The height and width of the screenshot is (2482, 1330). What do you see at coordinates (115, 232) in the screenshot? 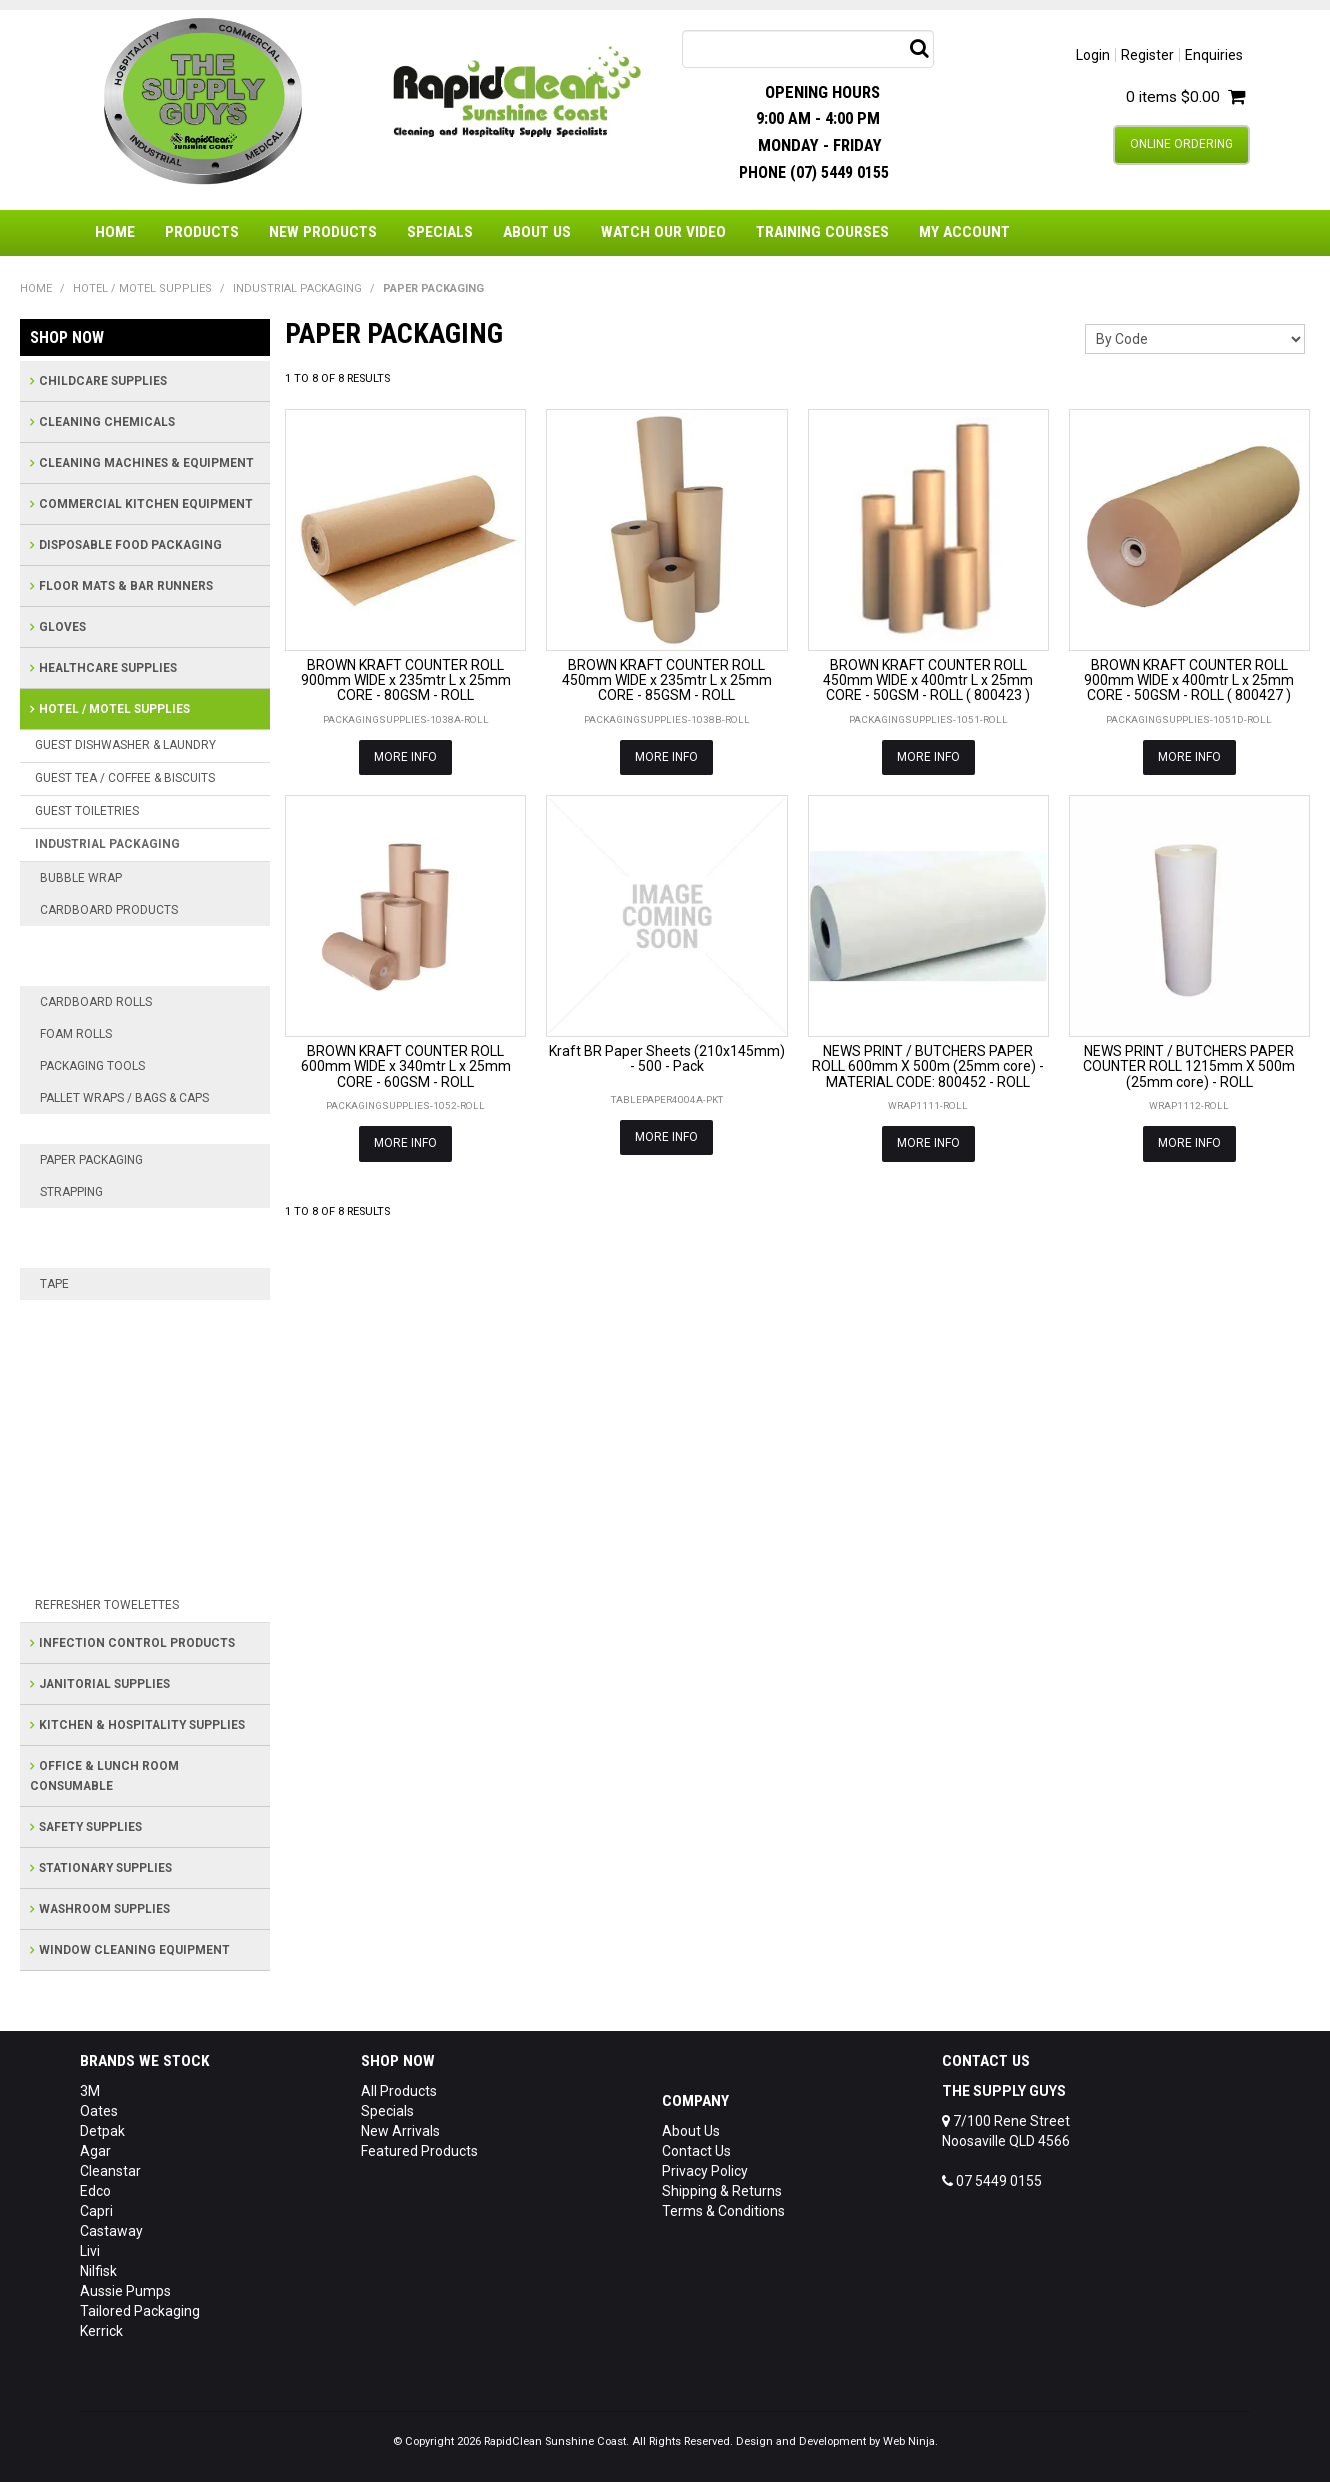
I see `Home` at bounding box center [115, 232].